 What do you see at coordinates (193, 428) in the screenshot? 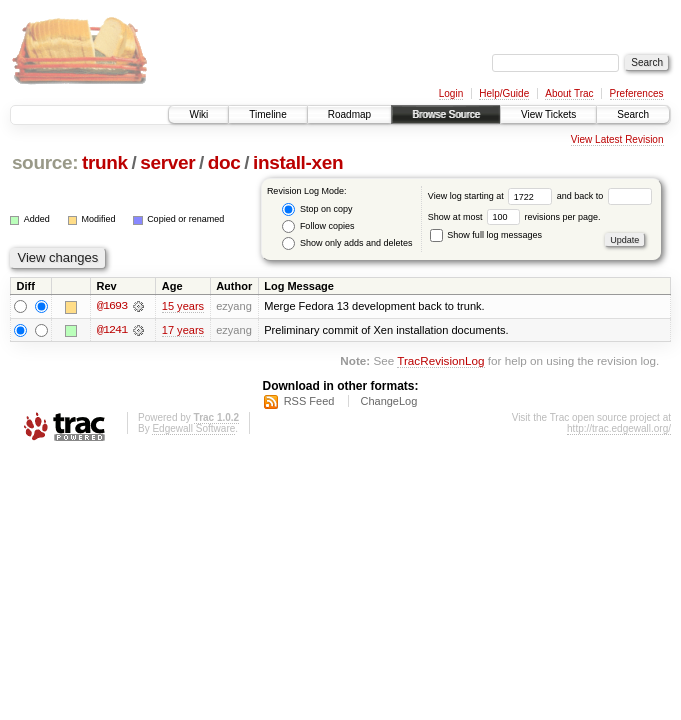
I see `Edgewall Software` at bounding box center [193, 428].